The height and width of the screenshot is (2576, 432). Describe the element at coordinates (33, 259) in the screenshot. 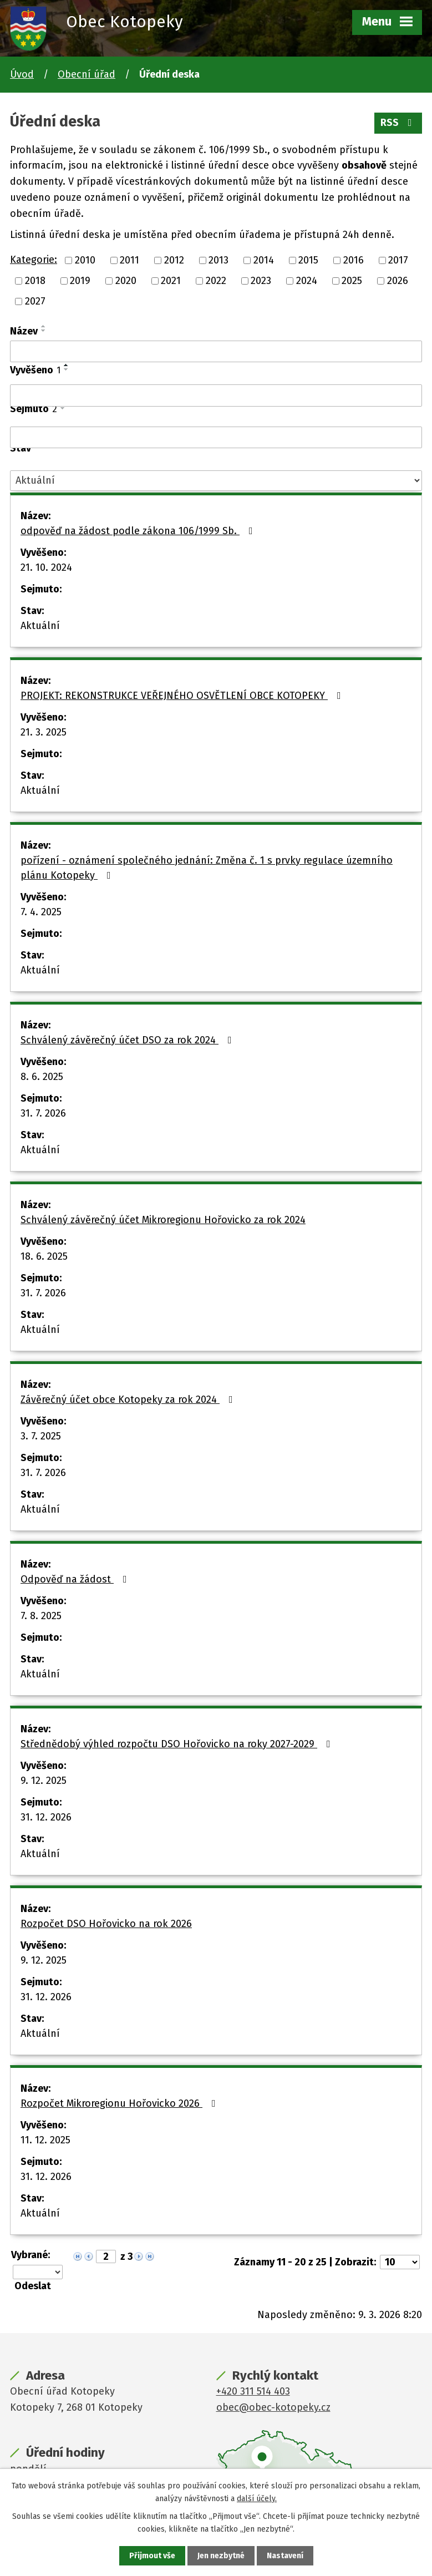

I see `Kategorie:` at that location.